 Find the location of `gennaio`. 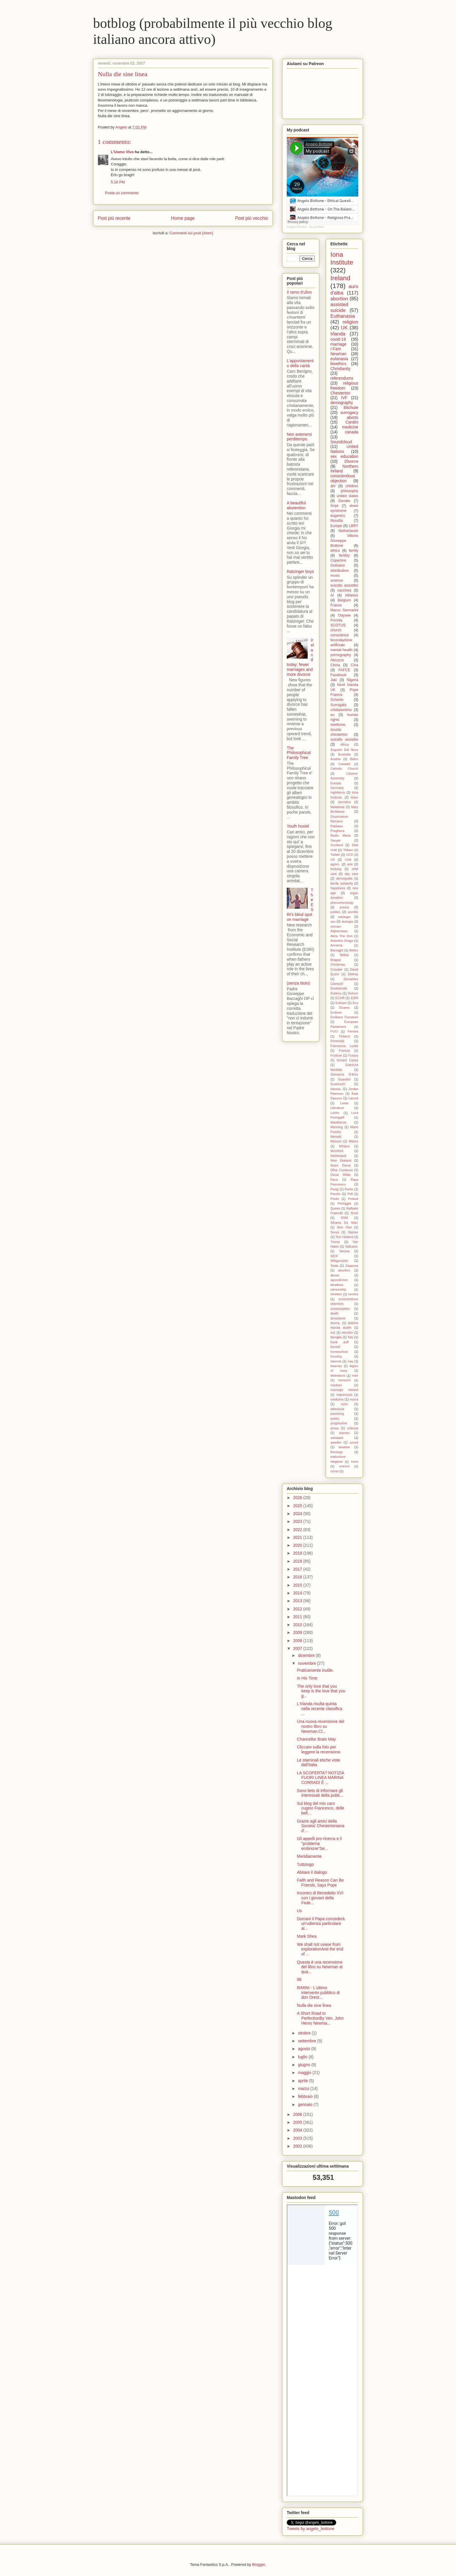

gennaio is located at coordinates (306, 2104).